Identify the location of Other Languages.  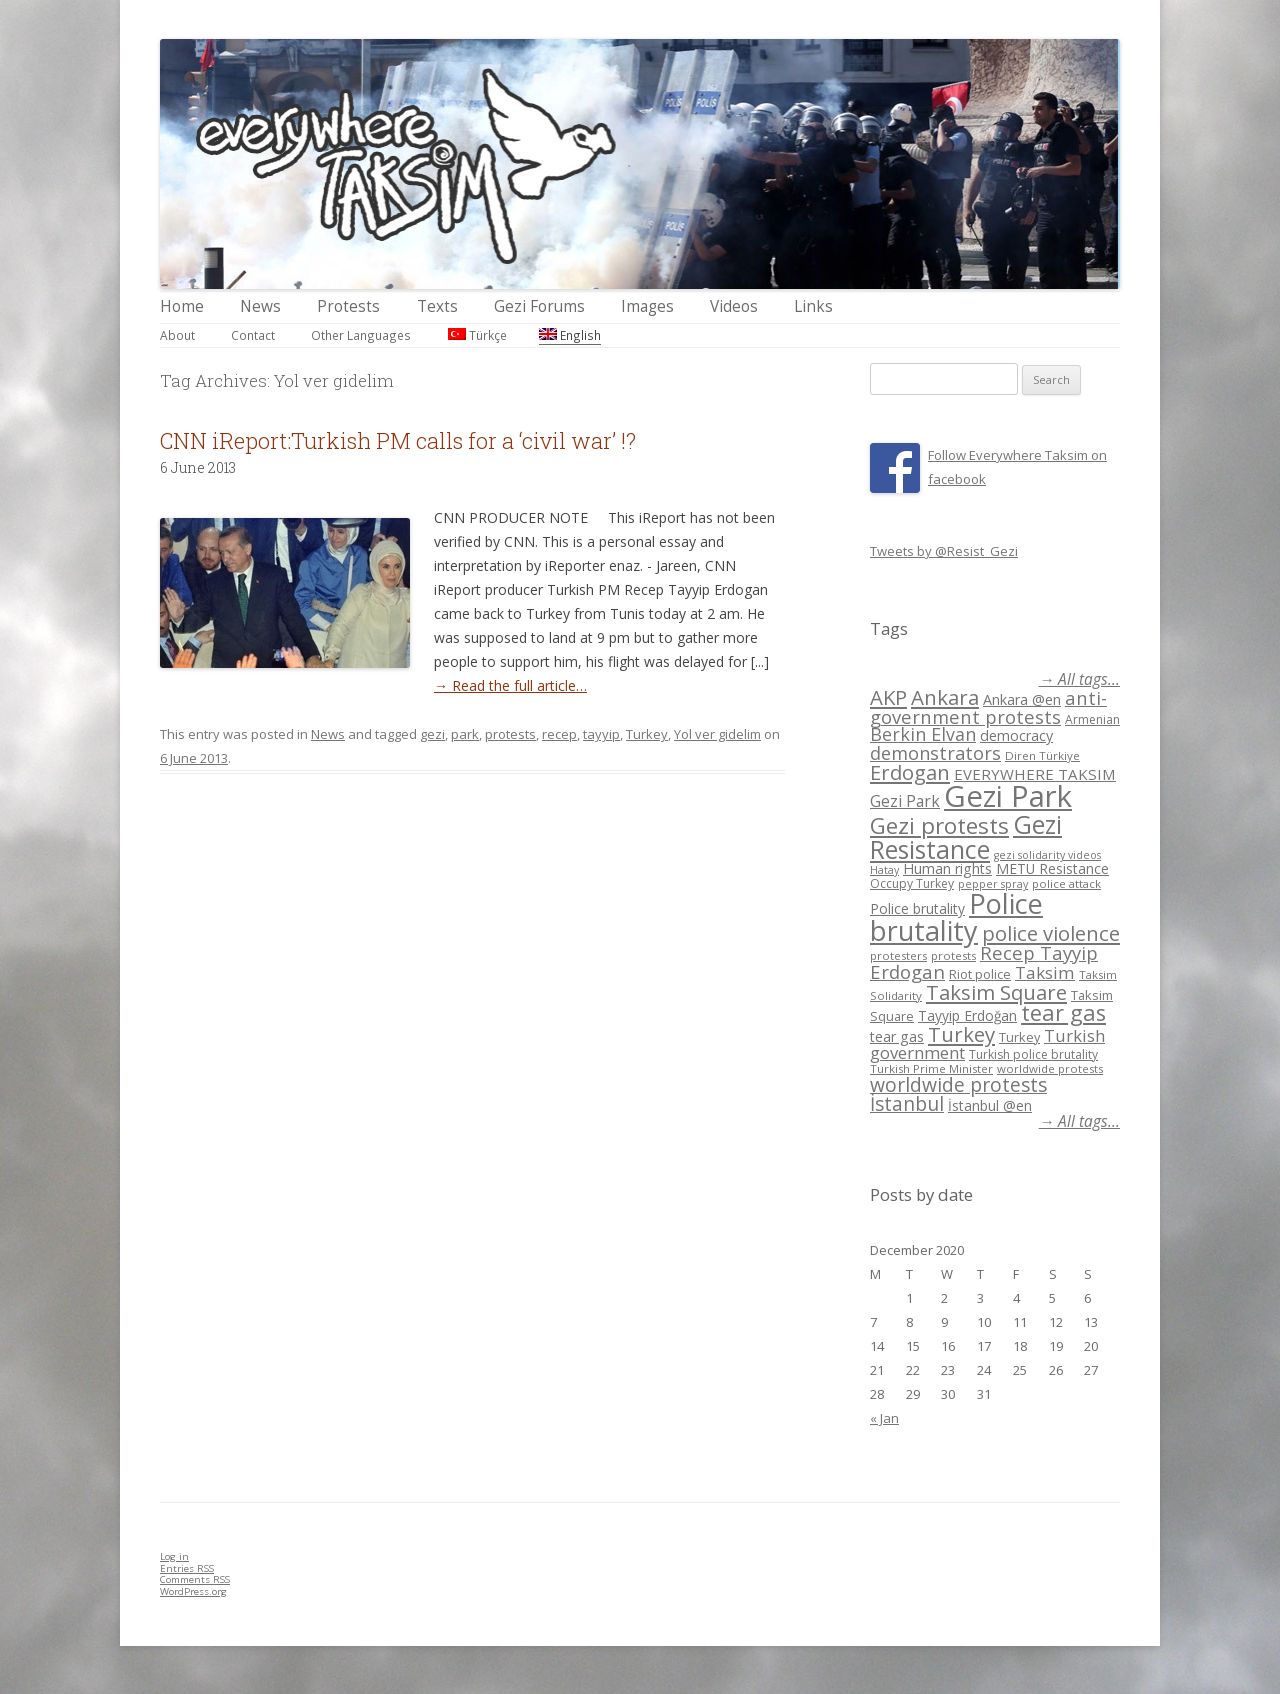
(361, 335).